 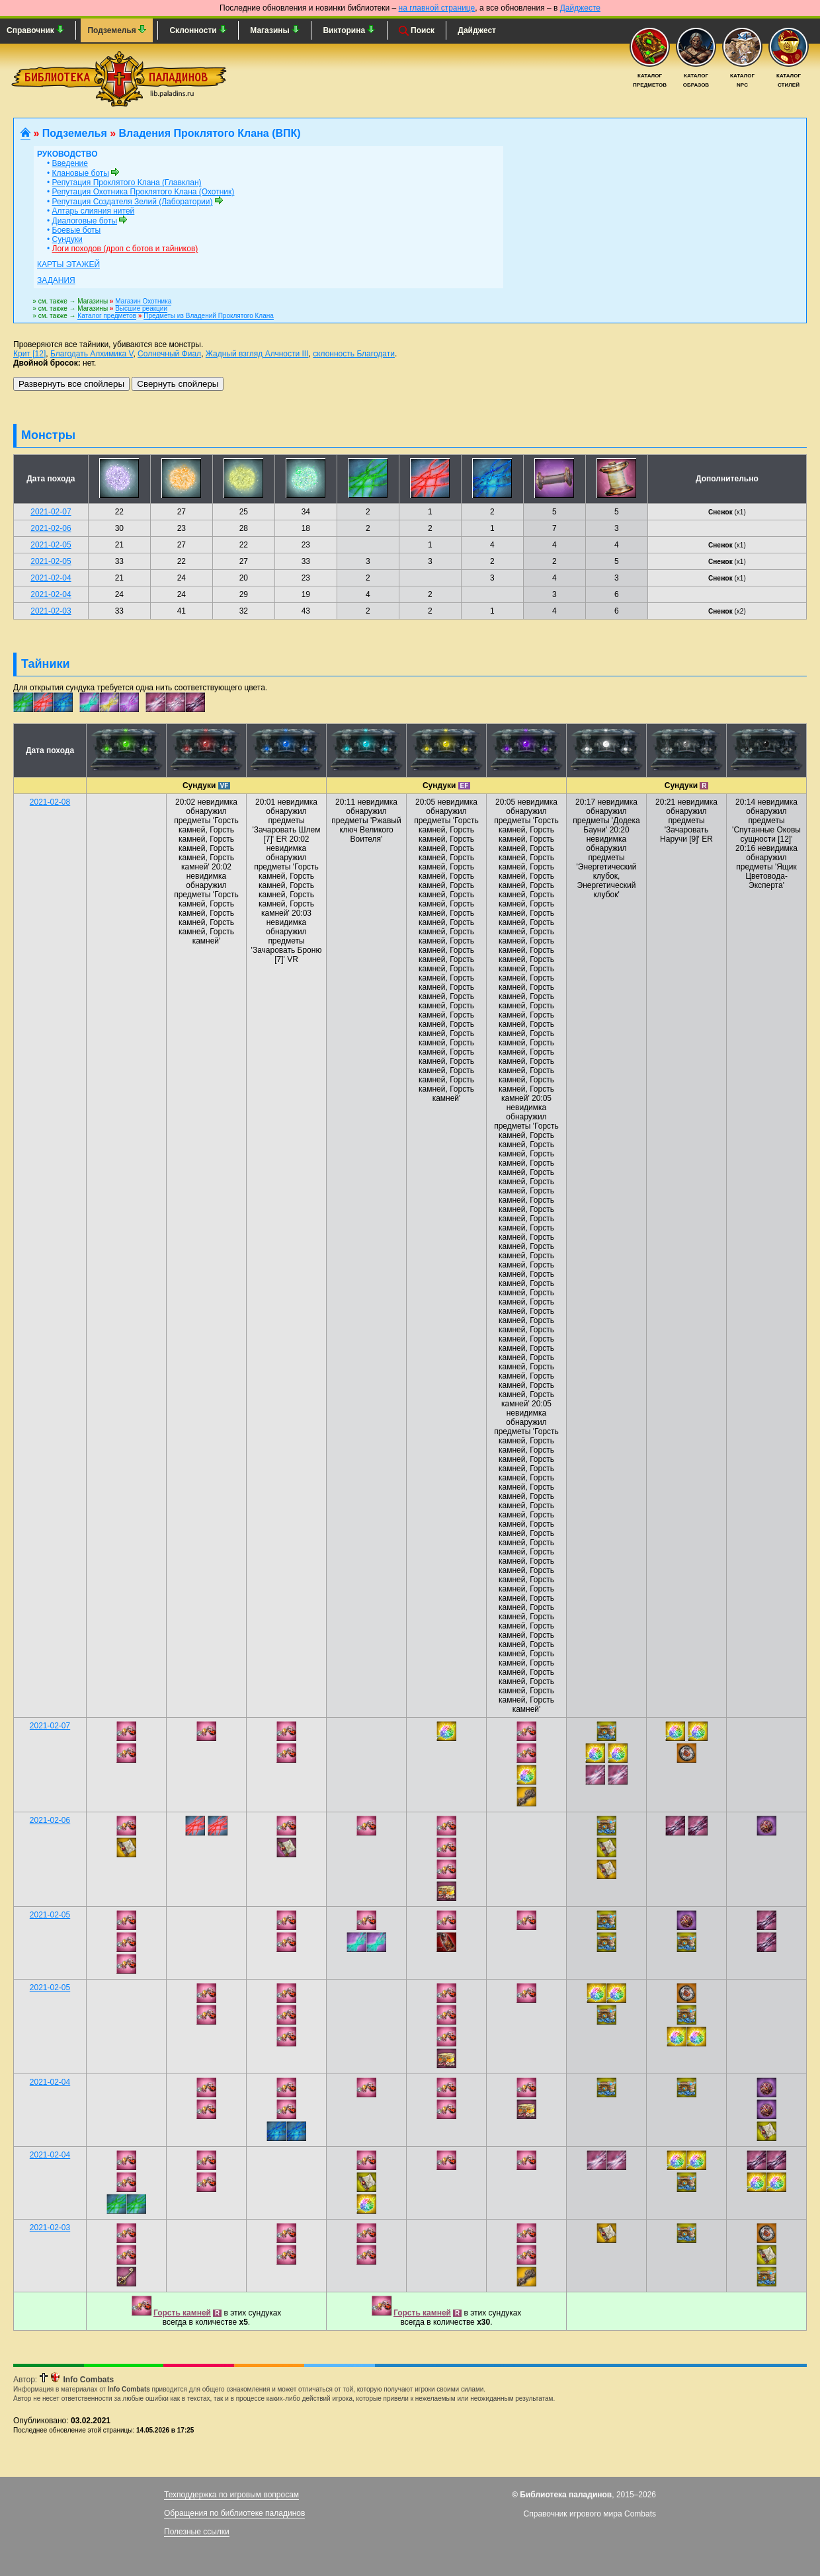 What do you see at coordinates (275, 30) in the screenshot?
I see `Магазины` at bounding box center [275, 30].